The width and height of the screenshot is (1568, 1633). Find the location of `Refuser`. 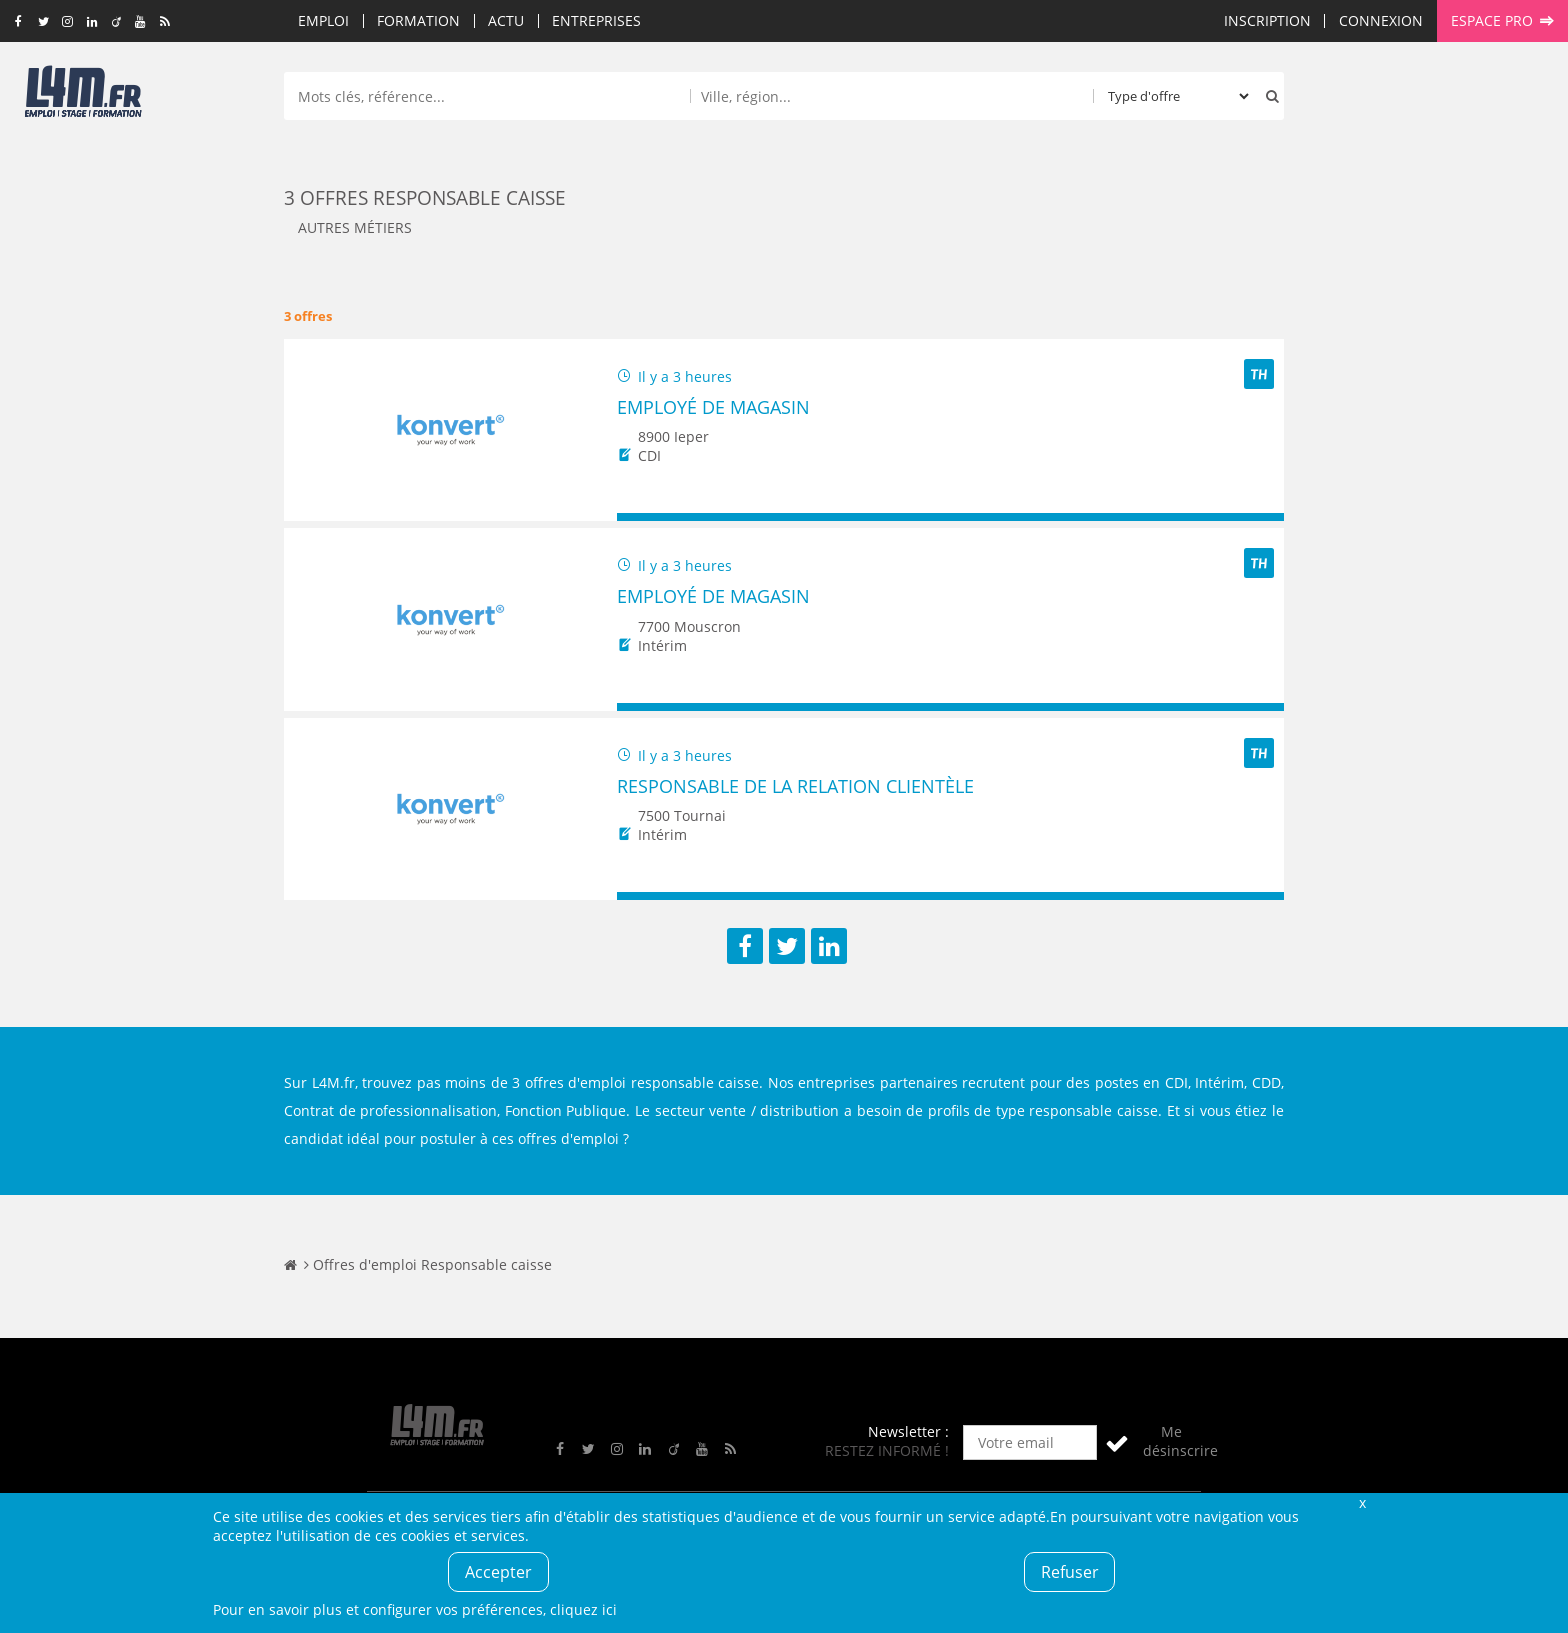

Refuser is located at coordinates (1070, 1572).